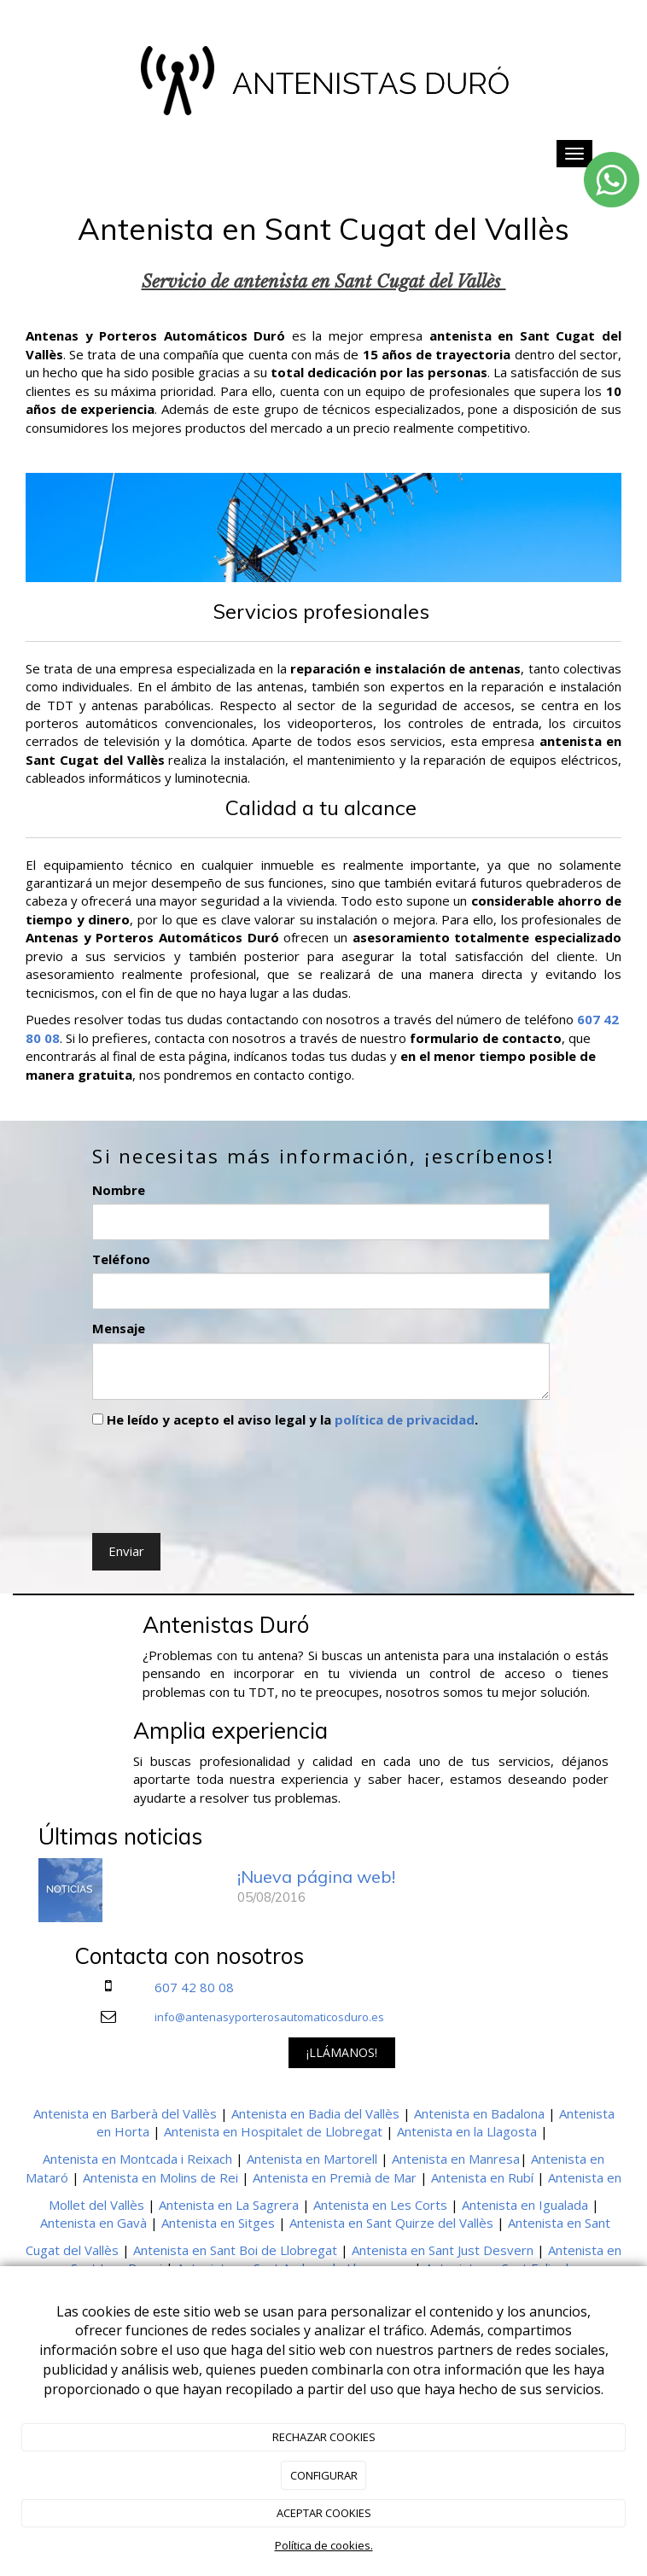  What do you see at coordinates (118, 1328) in the screenshot?
I see `Mensaje` at bounding box center [118, 1328].